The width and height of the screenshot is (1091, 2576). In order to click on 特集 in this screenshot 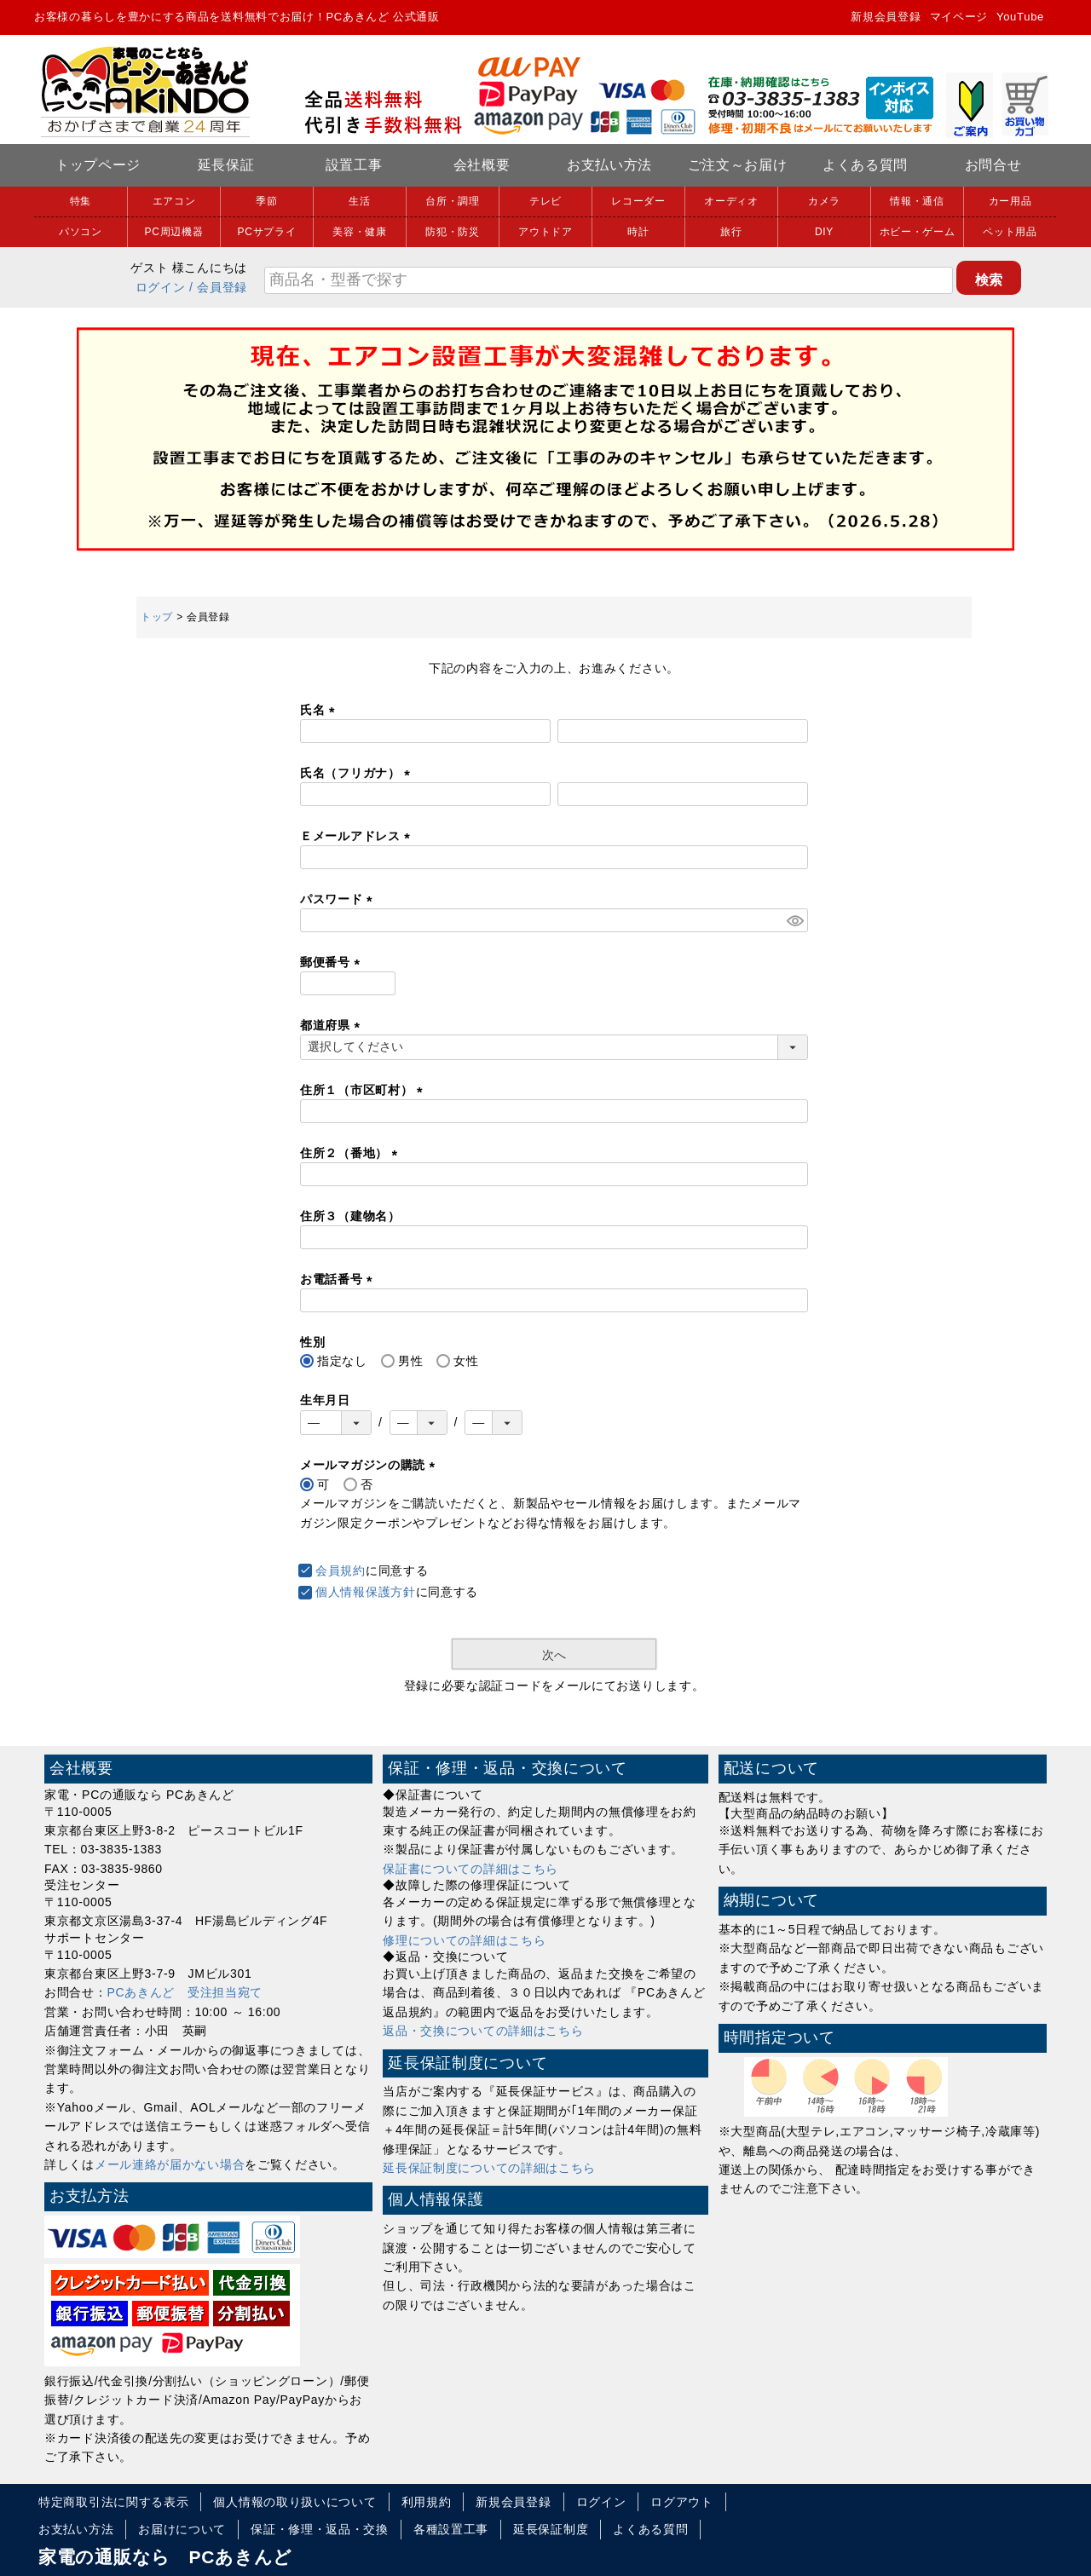, I will do `click(80, 201)`.